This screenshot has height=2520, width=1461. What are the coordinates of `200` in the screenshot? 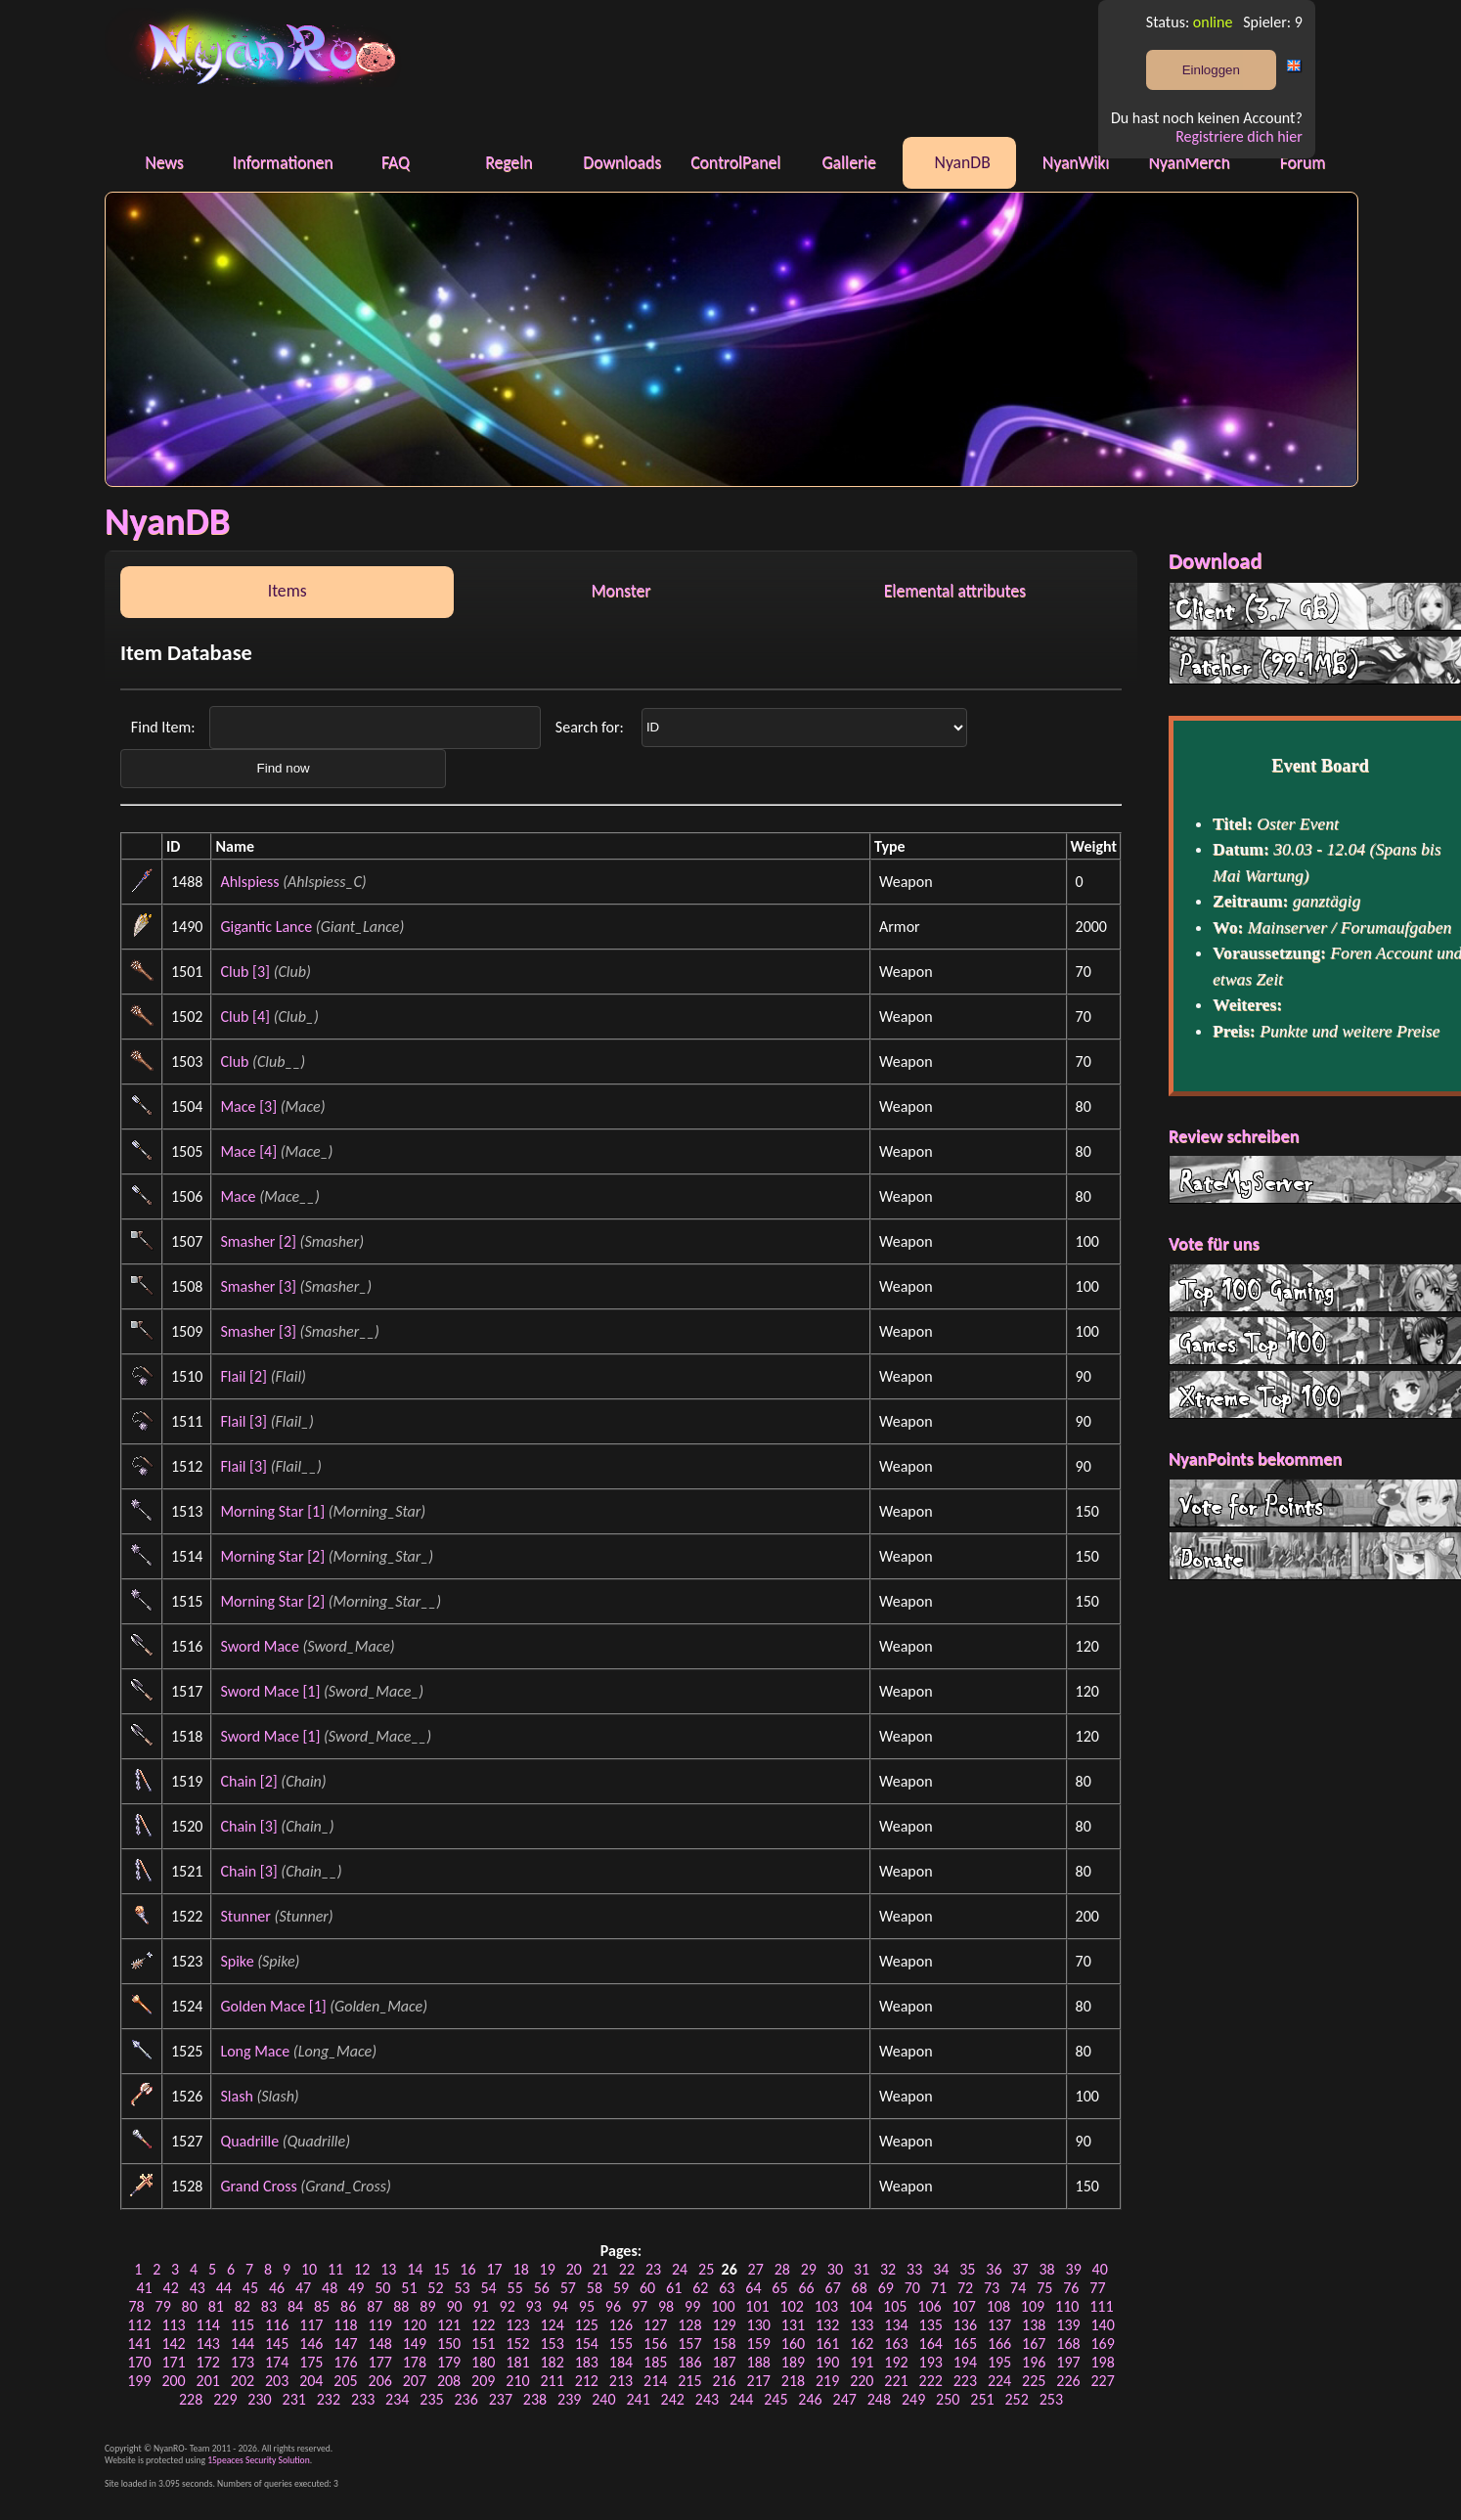 It's located at (173, 2380).